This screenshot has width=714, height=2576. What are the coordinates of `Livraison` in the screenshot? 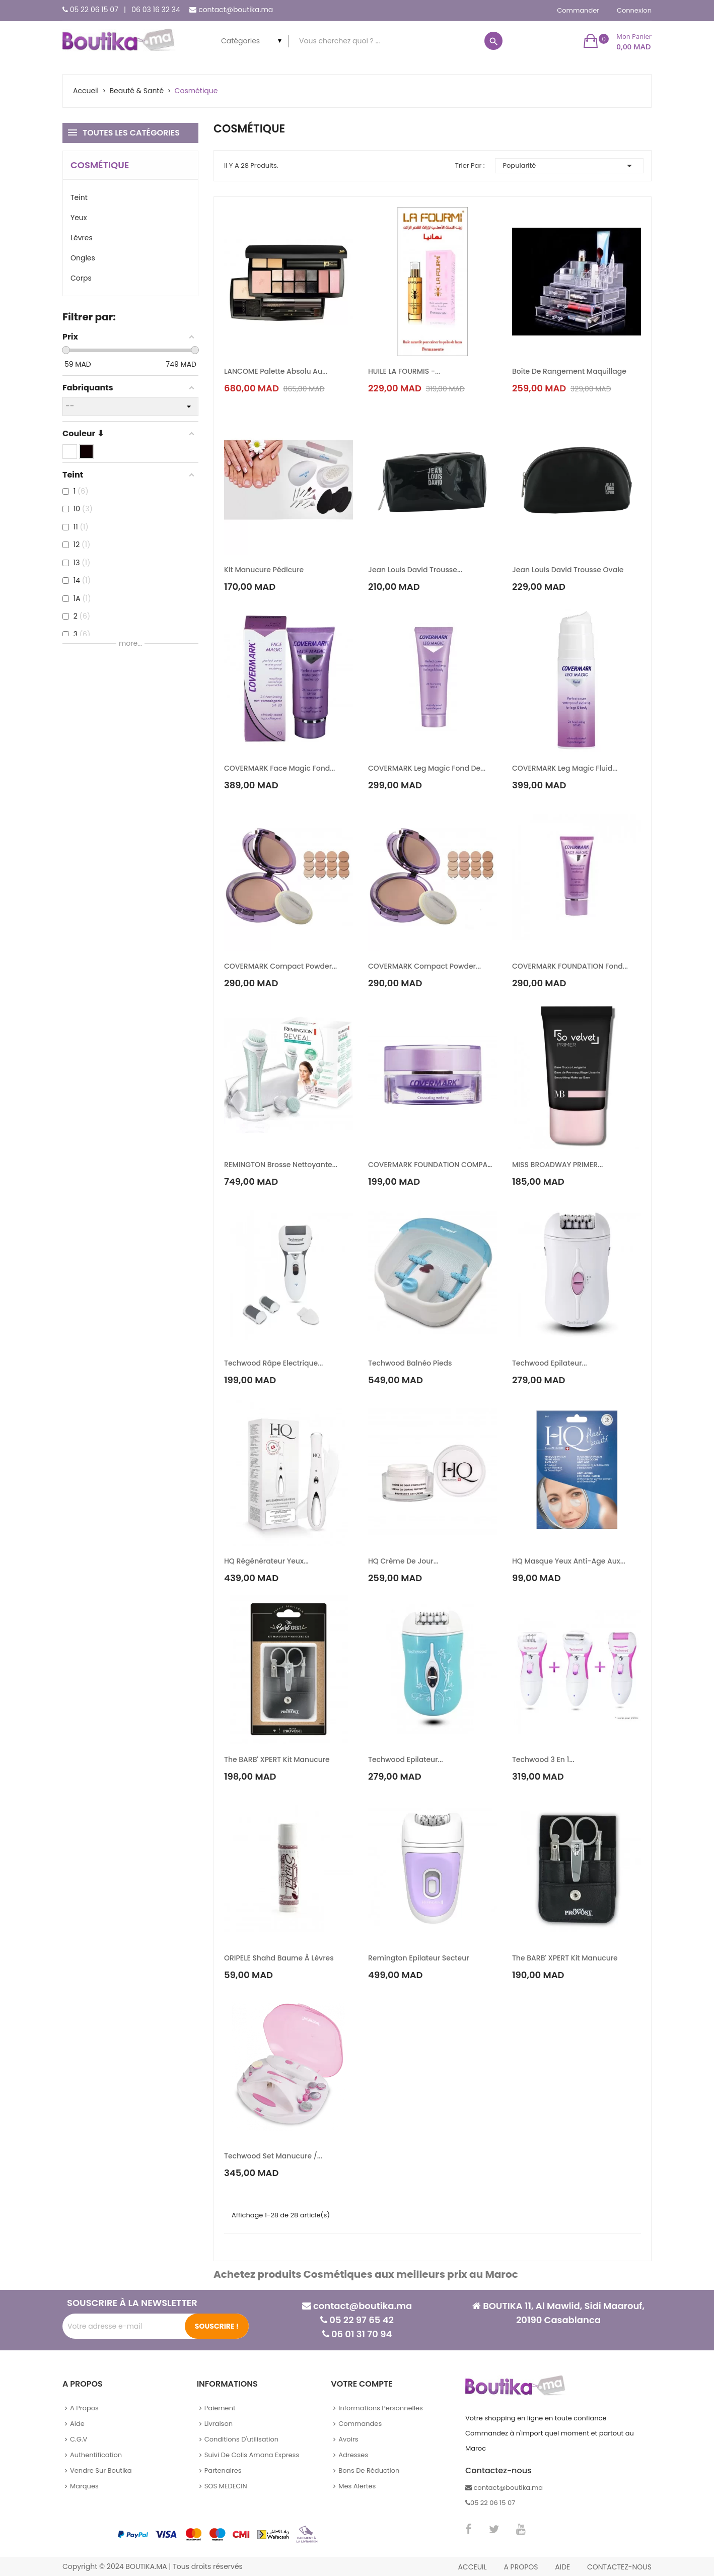 It's located at (218, 2423).